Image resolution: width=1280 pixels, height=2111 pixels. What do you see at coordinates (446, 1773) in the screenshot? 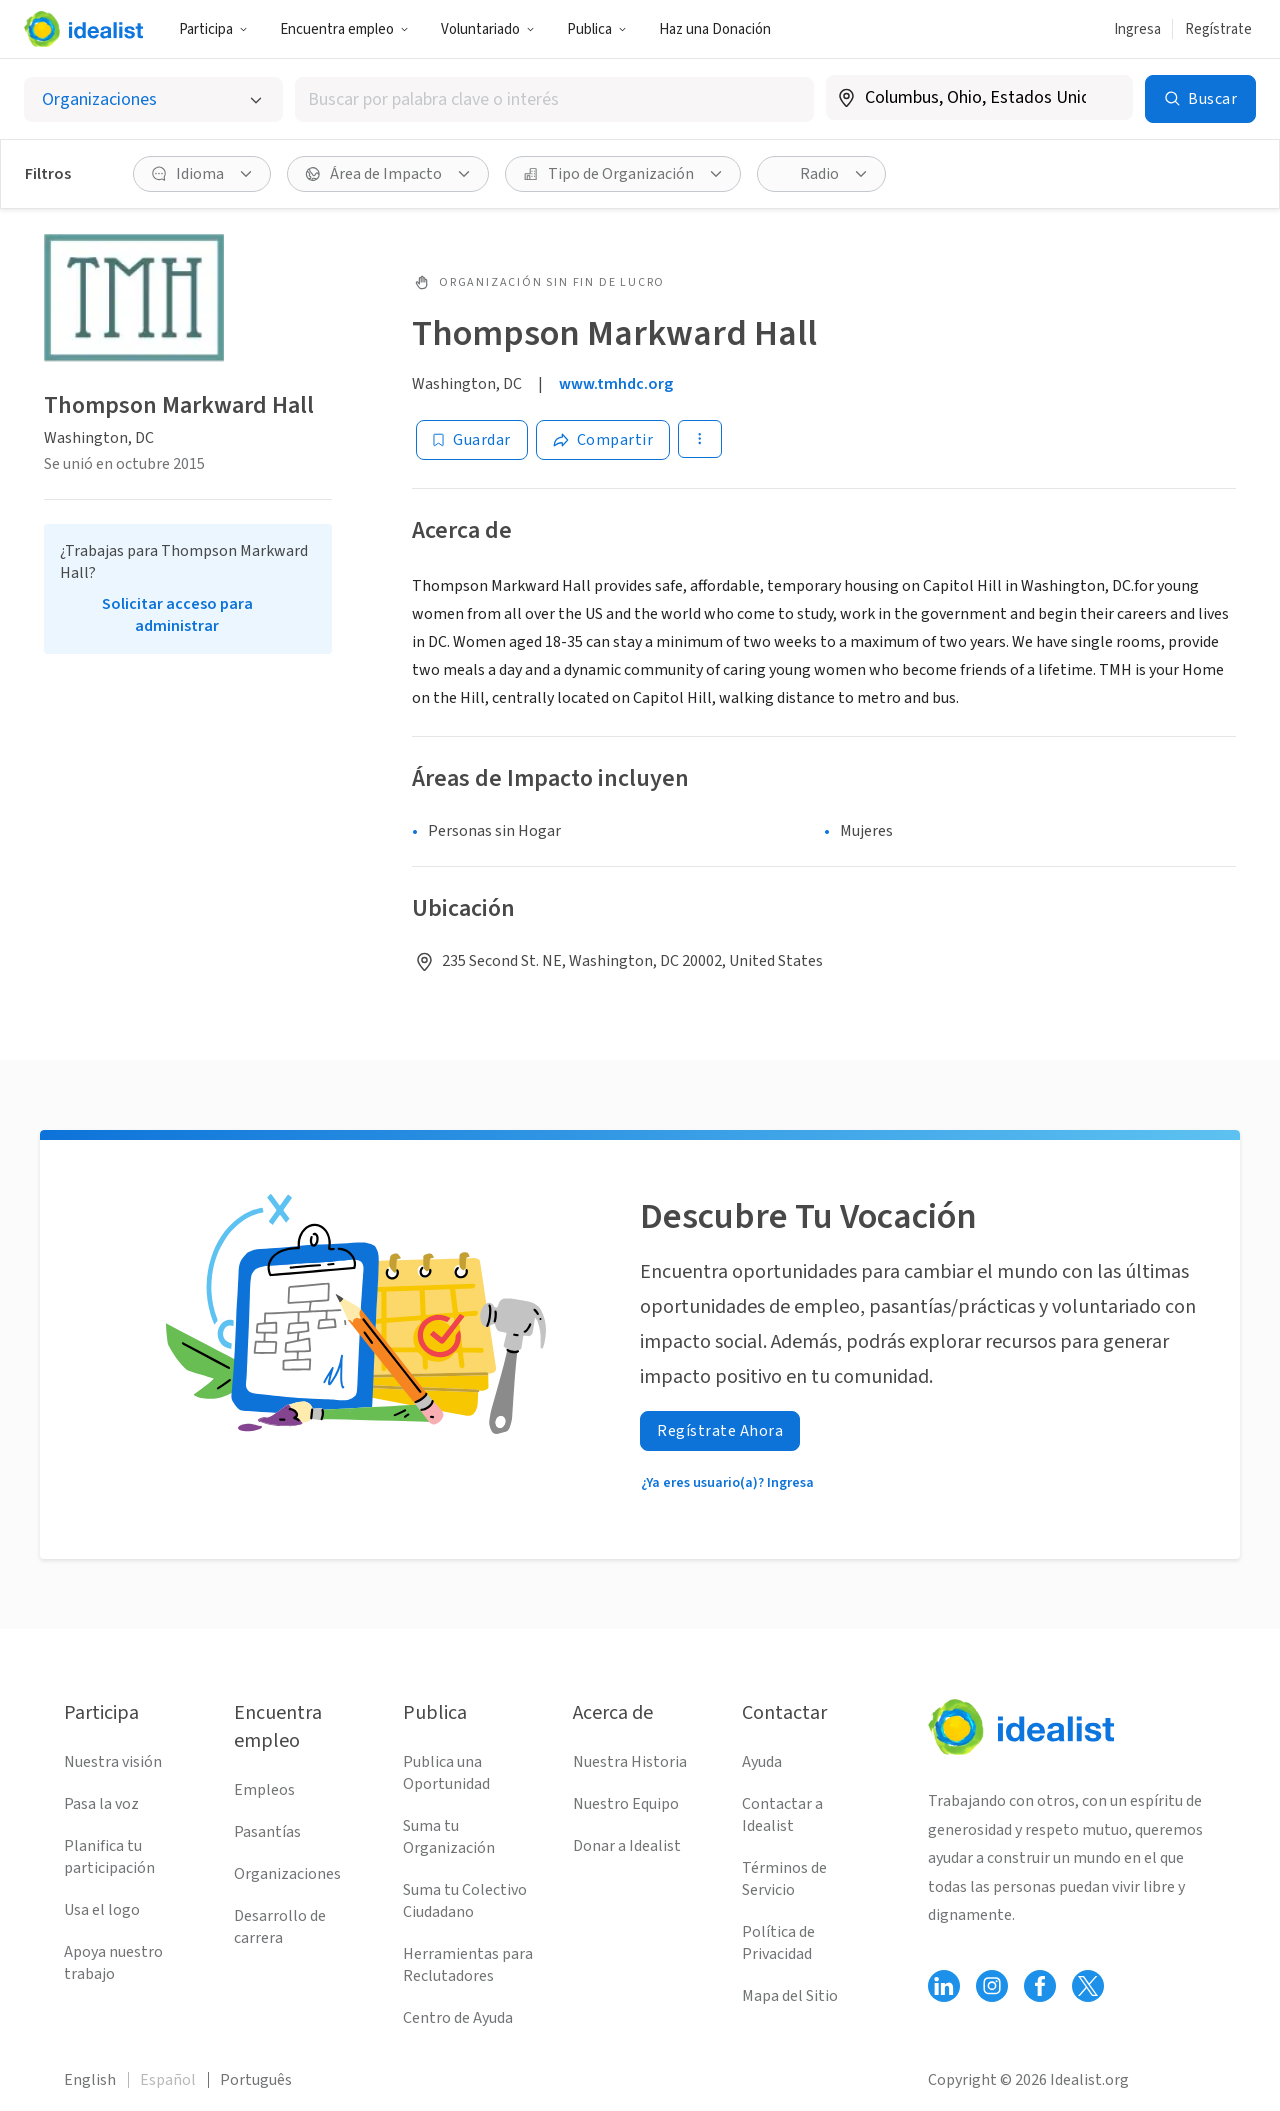
I see `Publica una Oportunidad` at bounding box center [446, 1773].